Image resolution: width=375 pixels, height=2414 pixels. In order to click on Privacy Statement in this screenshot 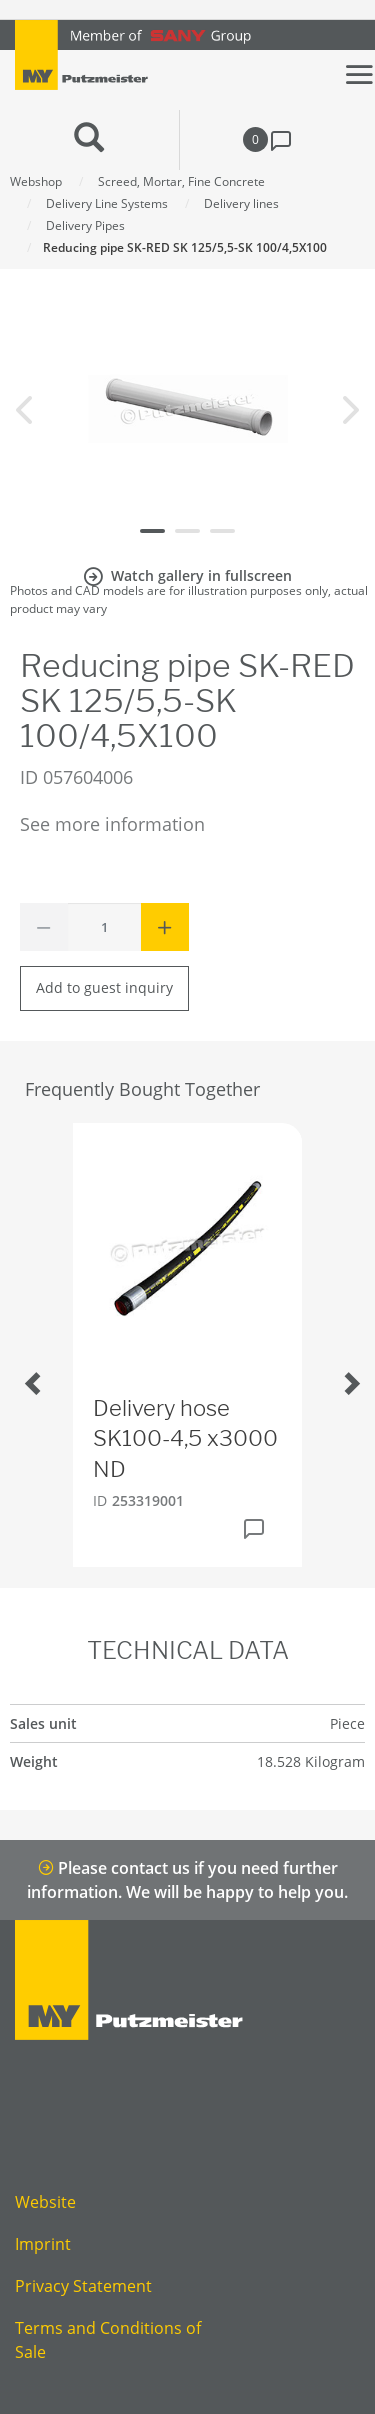, I will do `click(83, 2286)`.